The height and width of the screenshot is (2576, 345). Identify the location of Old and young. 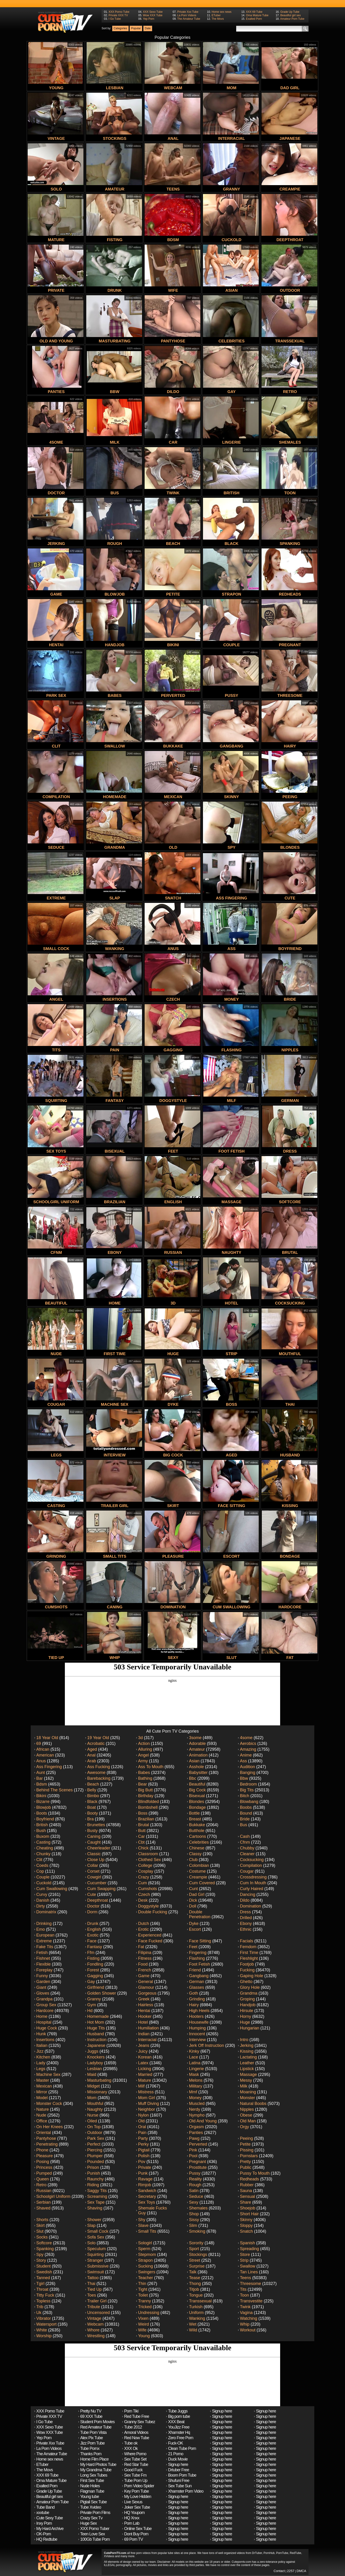
(203, 2121).